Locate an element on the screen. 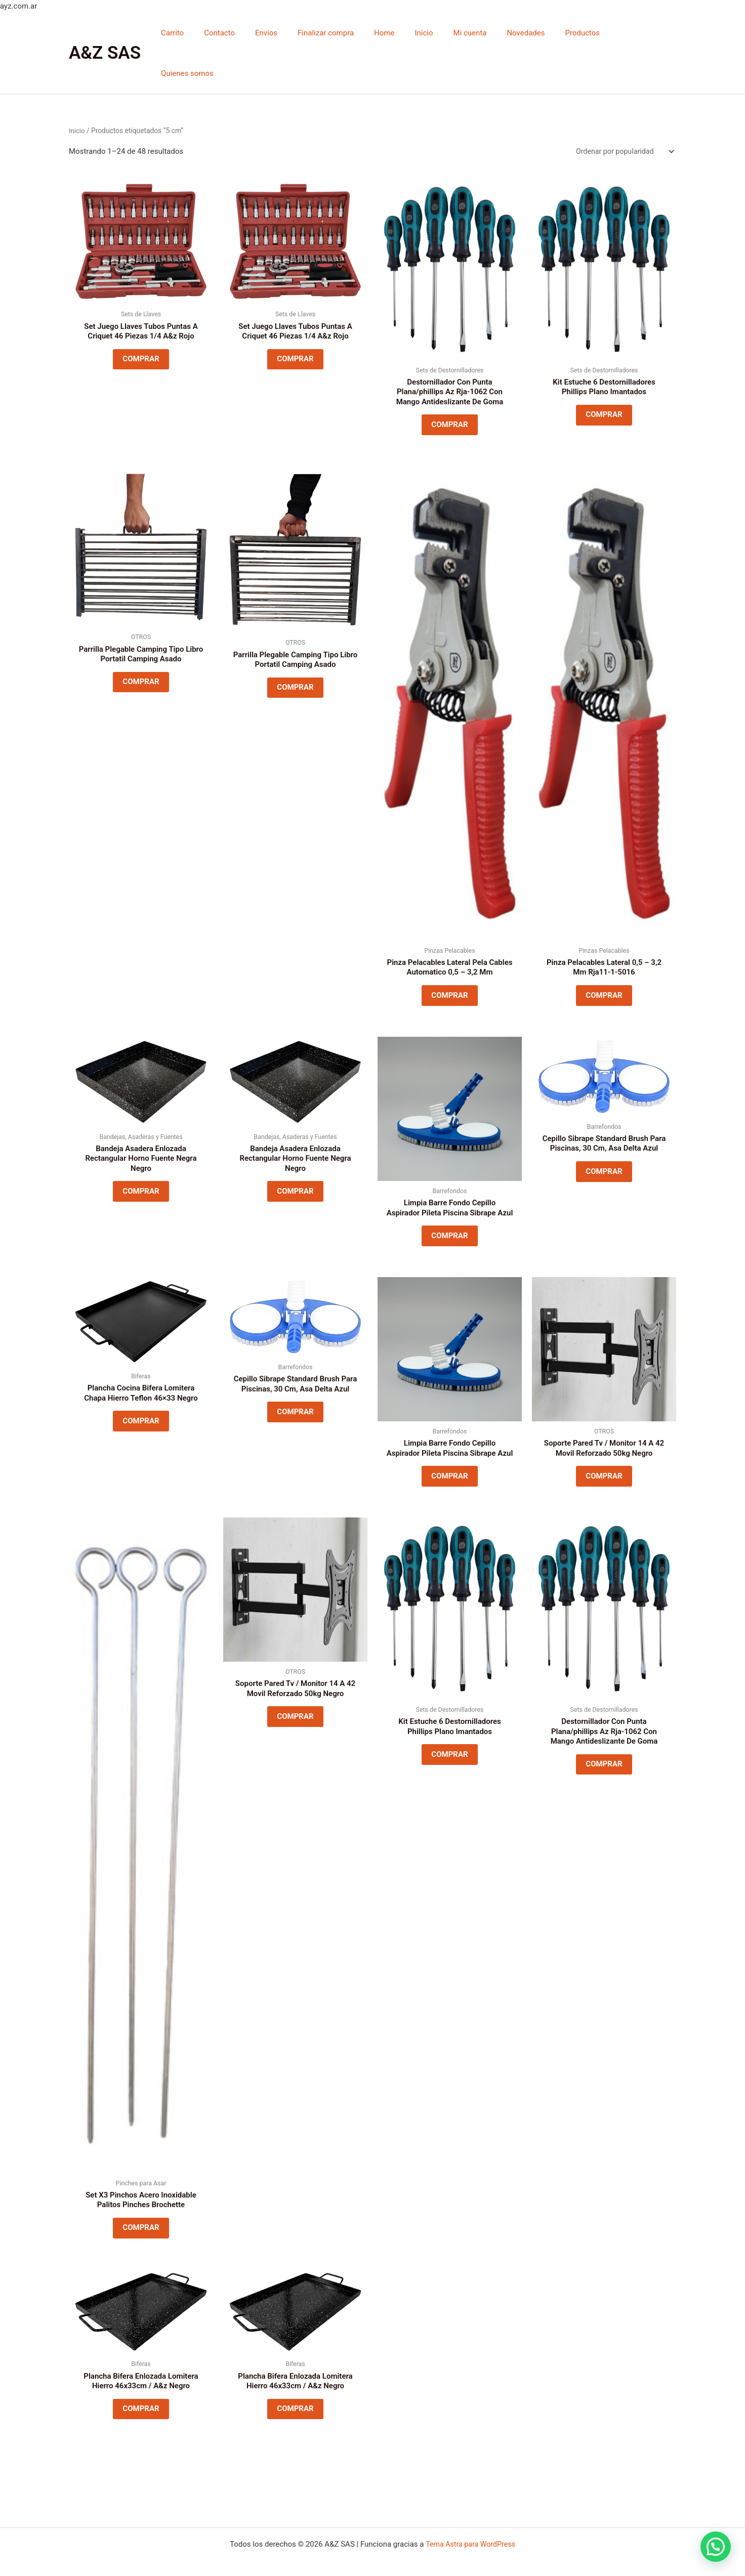 The height and width of the screenshot is (2576, 745). Finalizar compra is located at coordinates (352, 32).